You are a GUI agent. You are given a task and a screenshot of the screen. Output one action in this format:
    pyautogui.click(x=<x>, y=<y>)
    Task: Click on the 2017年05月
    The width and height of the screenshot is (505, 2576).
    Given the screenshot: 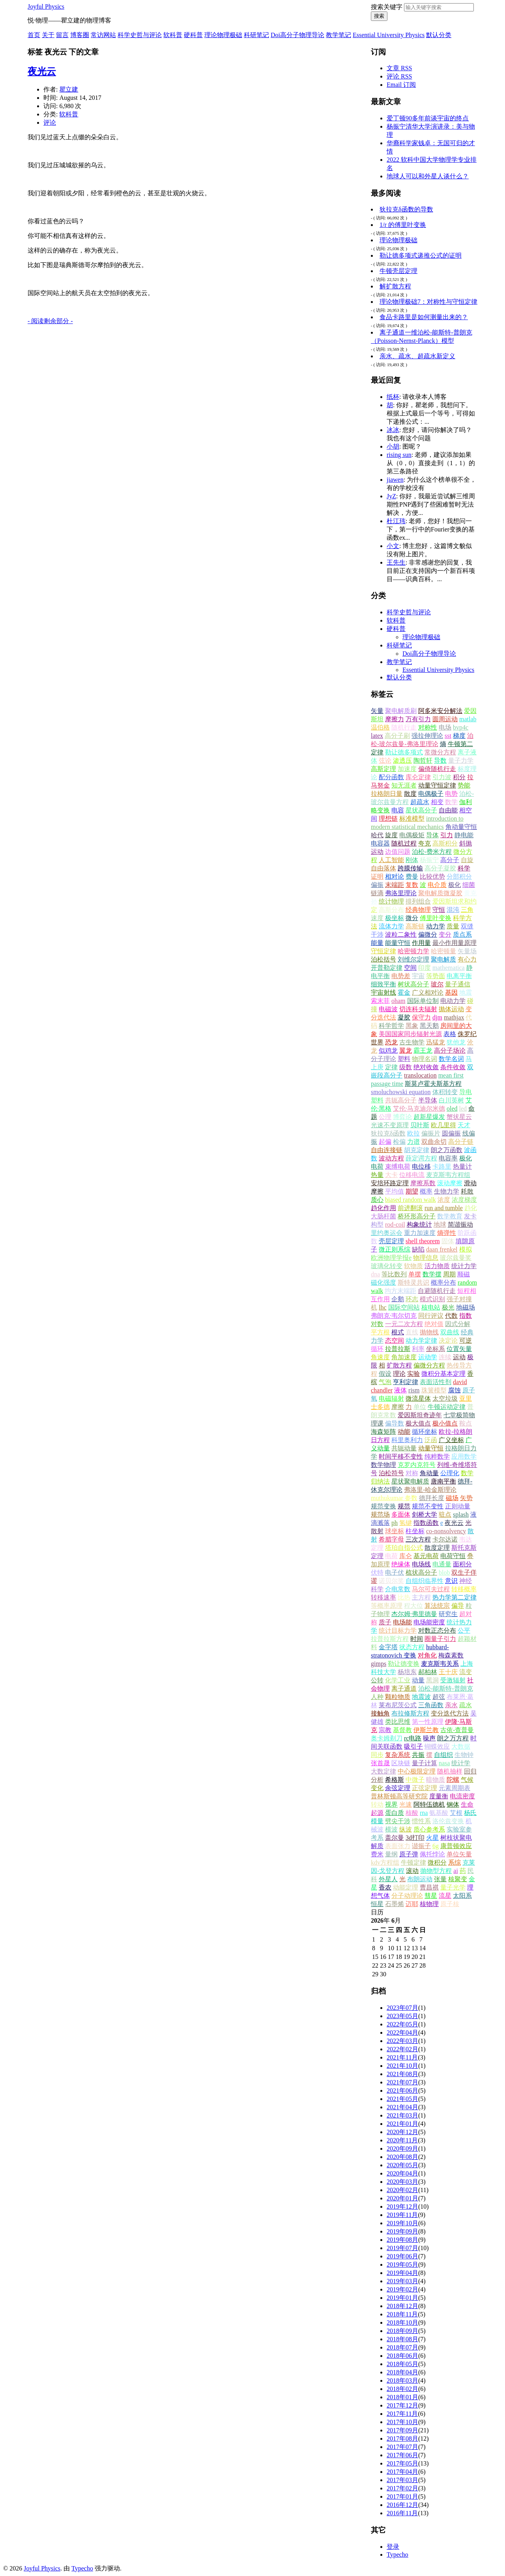 What is the action you would take?
    pyautogui.click(x=402, y=2463)
    